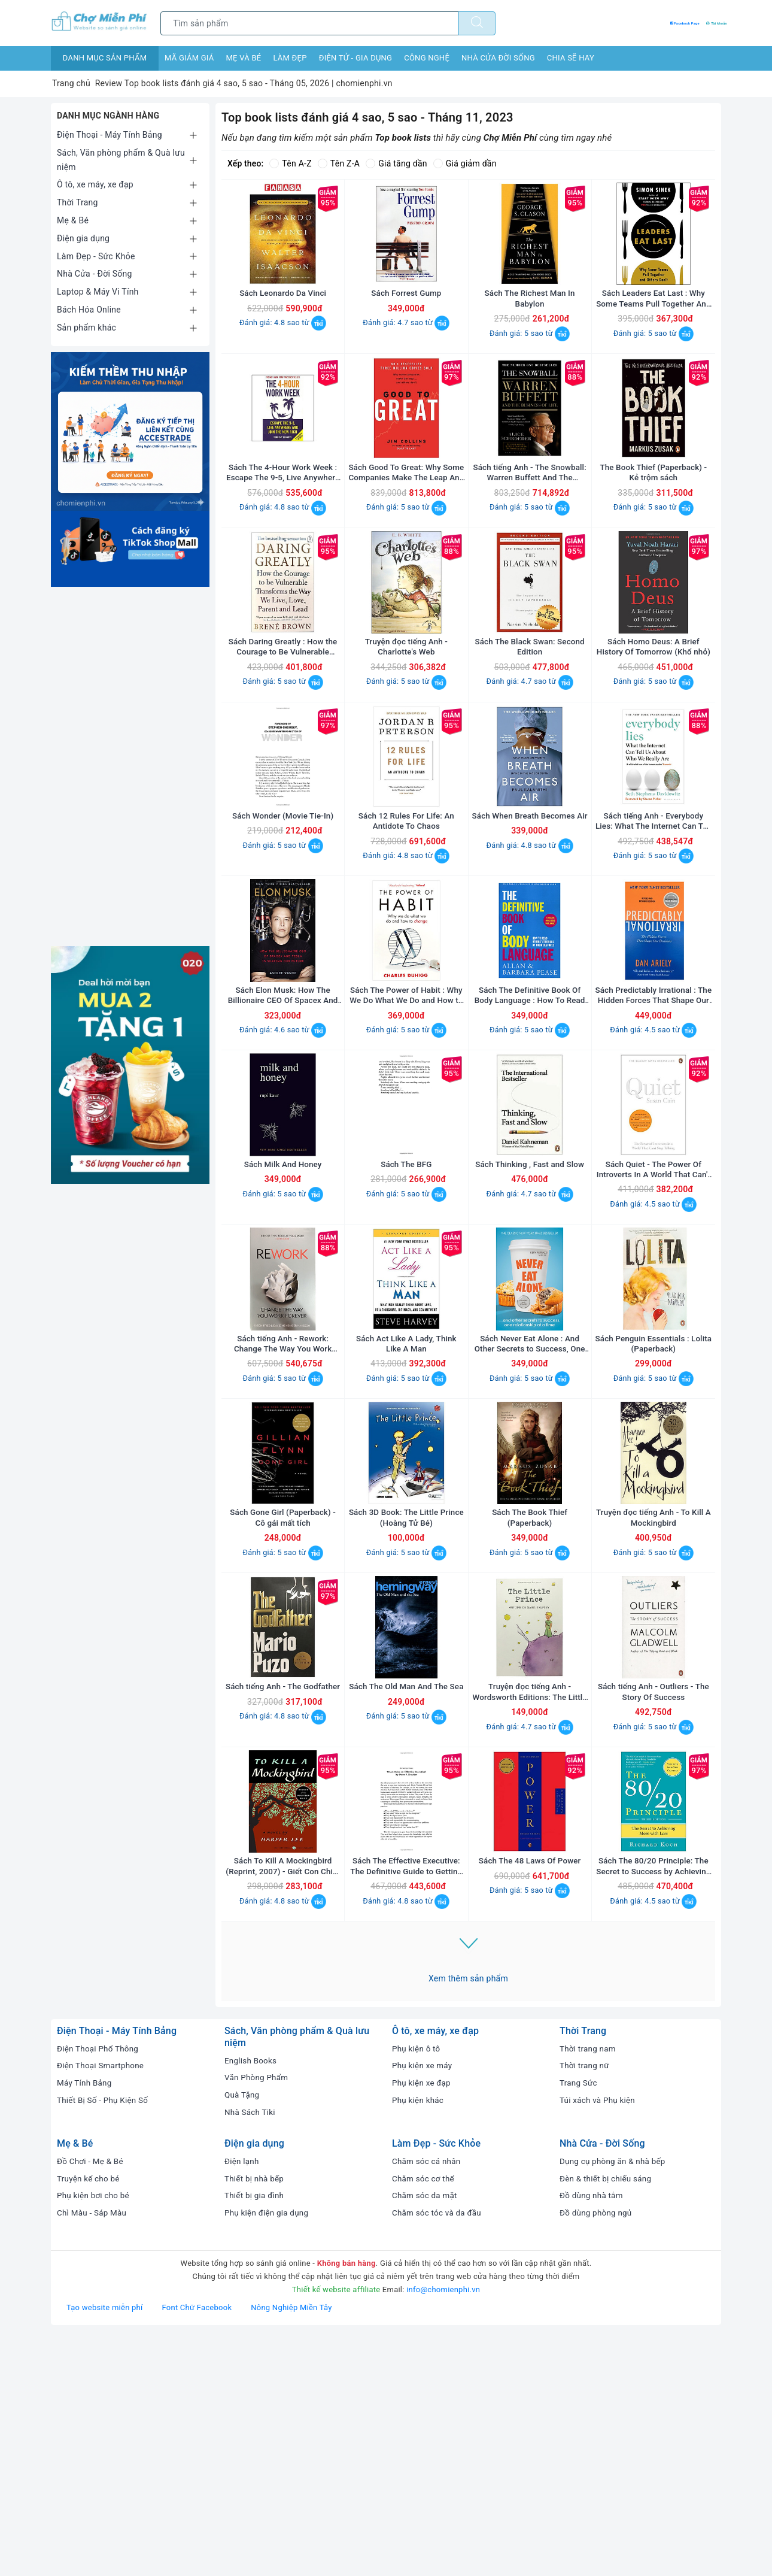  I want to click on Nhà Sách Tiki, so click(250, 2351).